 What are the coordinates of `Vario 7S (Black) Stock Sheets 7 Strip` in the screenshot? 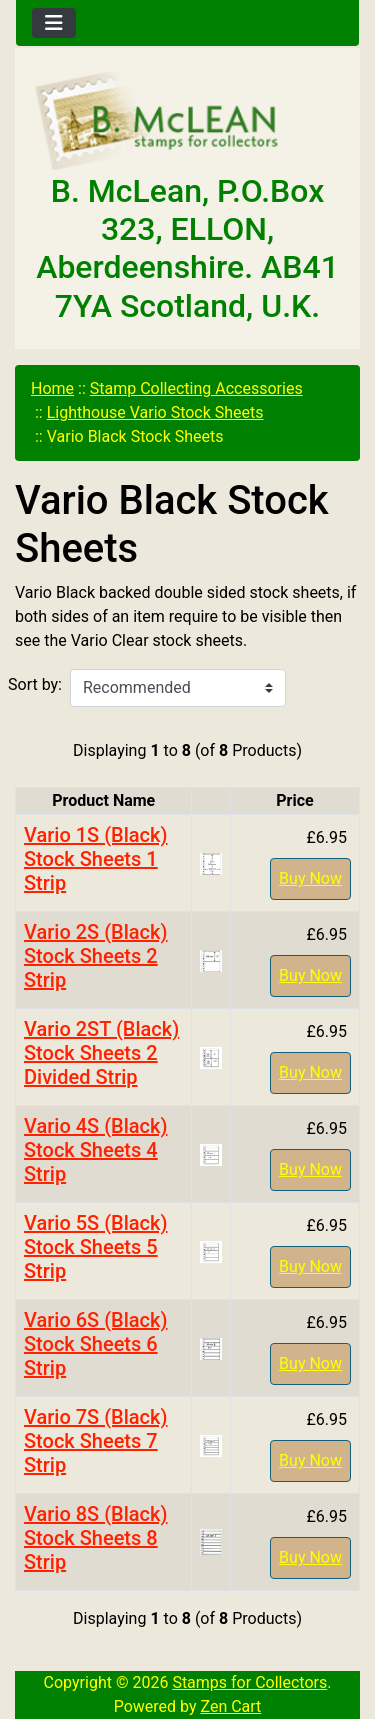 It's located at (95, 1441).